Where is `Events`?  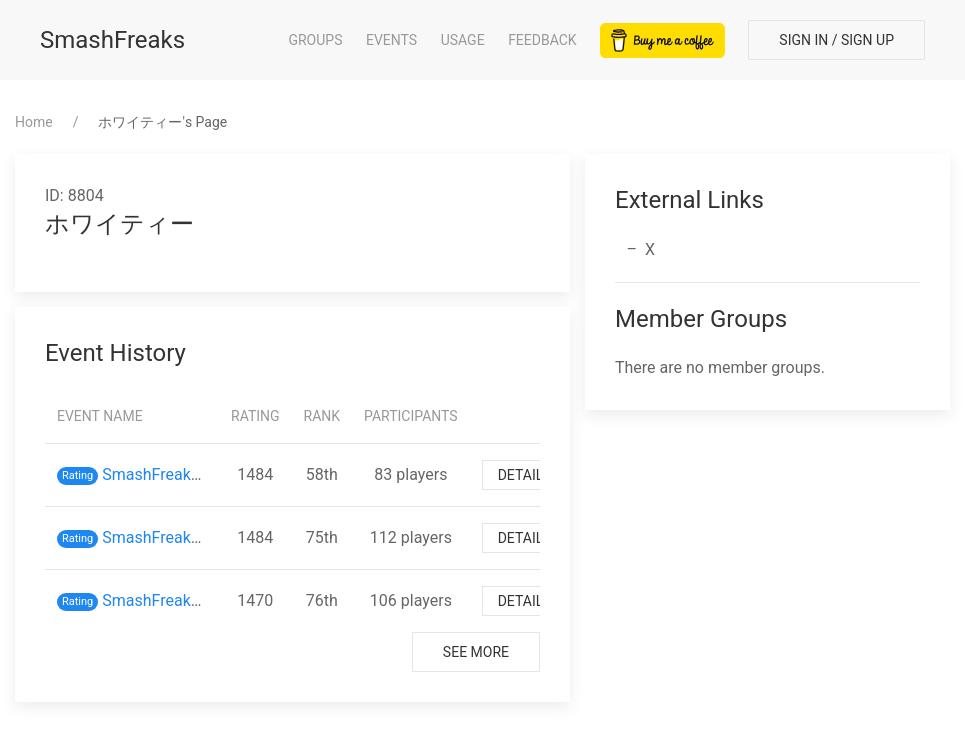
Events is located at coordinates (391, 40).